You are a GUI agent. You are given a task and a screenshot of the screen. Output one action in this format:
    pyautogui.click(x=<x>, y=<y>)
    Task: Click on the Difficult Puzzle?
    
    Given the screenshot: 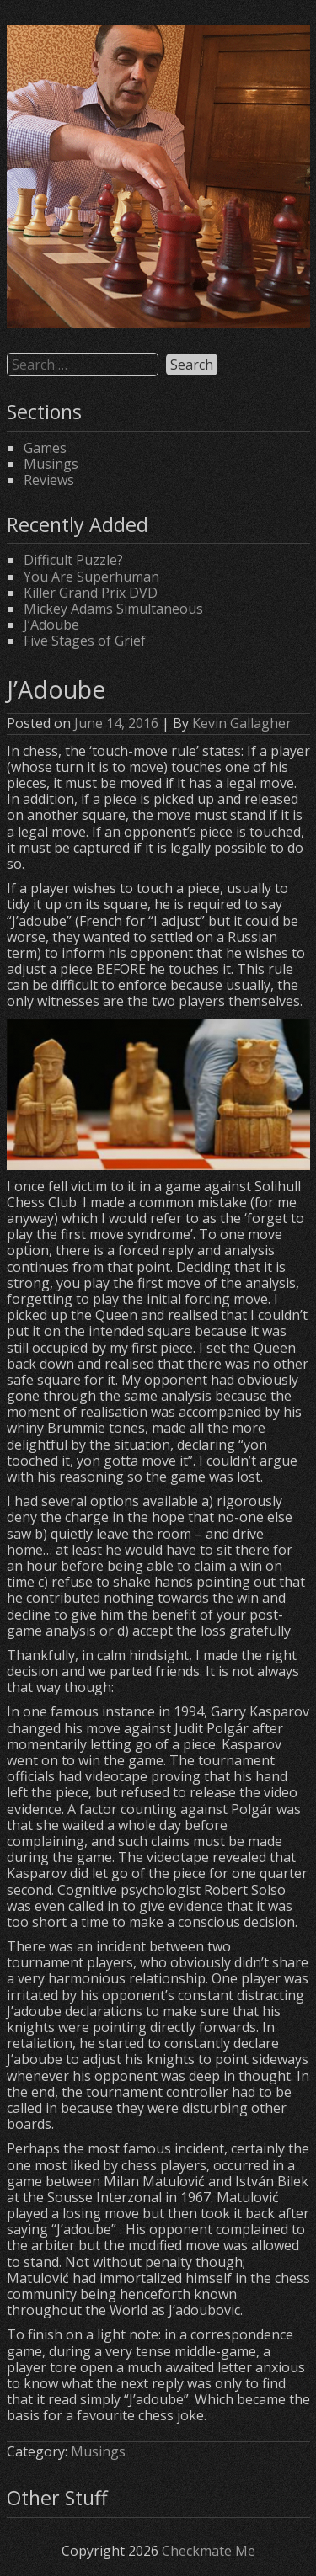 What is the action you would take?
    pyautogui.click(x=73, y=560)
    